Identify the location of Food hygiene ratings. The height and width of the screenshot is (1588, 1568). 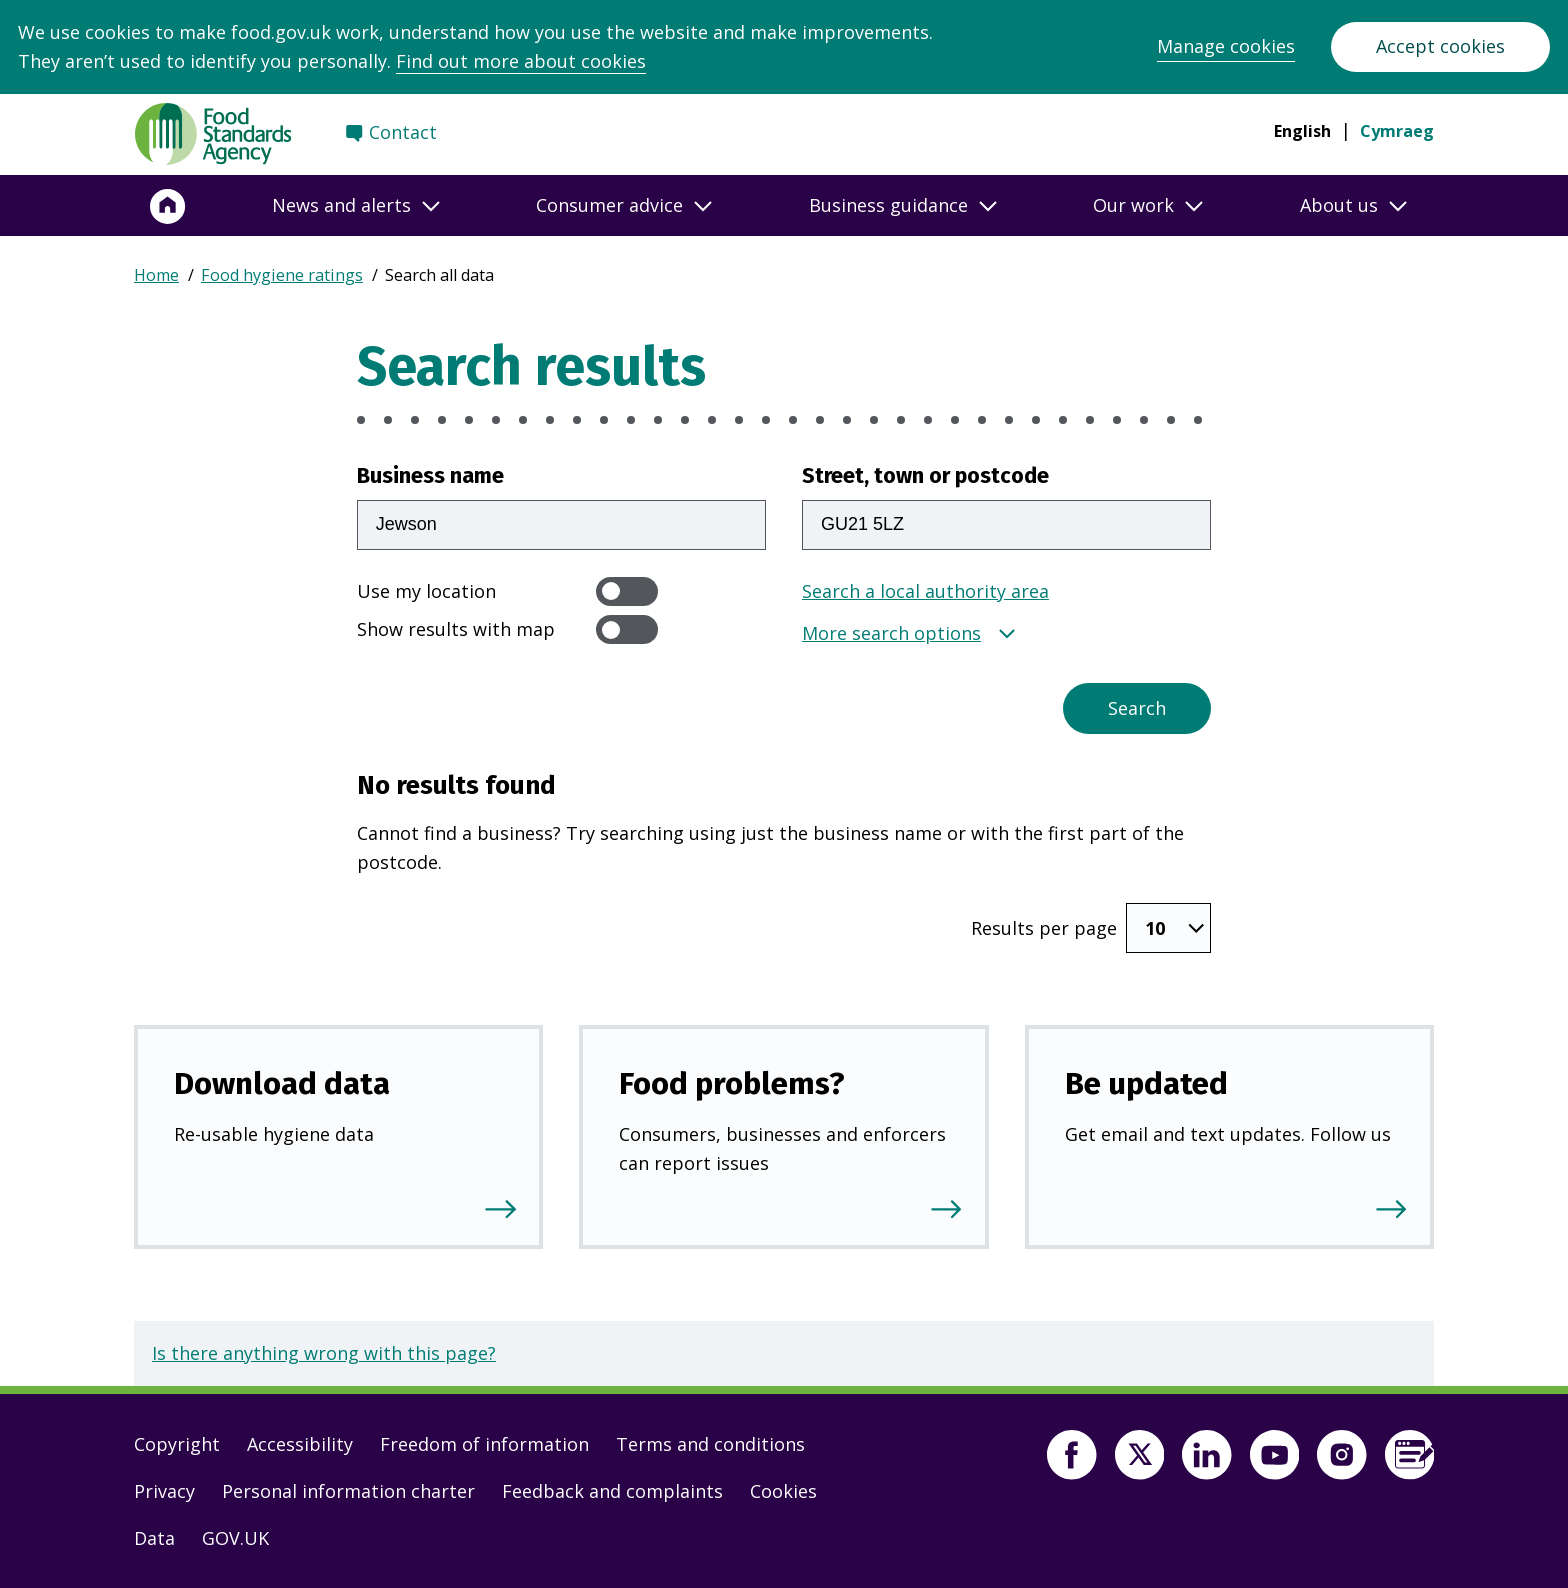
(282, 275).